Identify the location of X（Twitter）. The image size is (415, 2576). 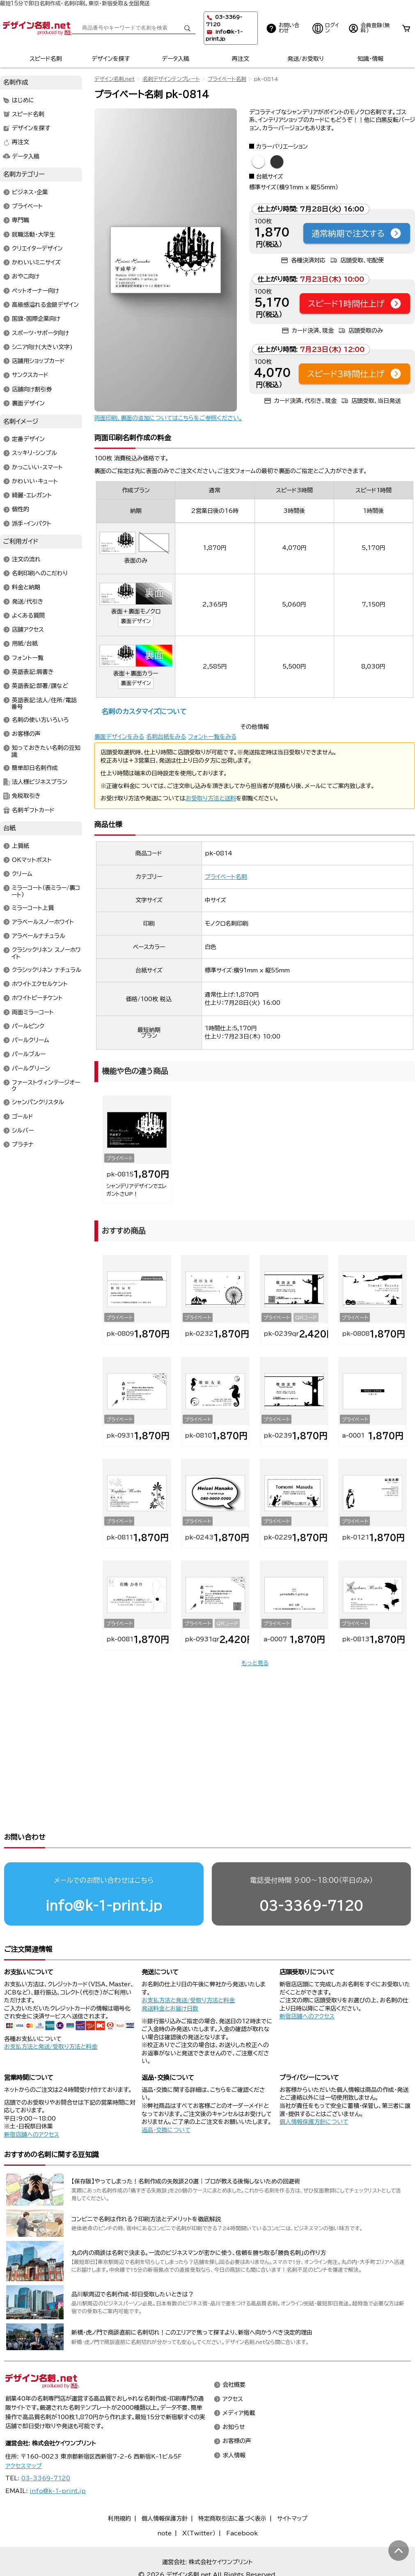
(199, 2502).